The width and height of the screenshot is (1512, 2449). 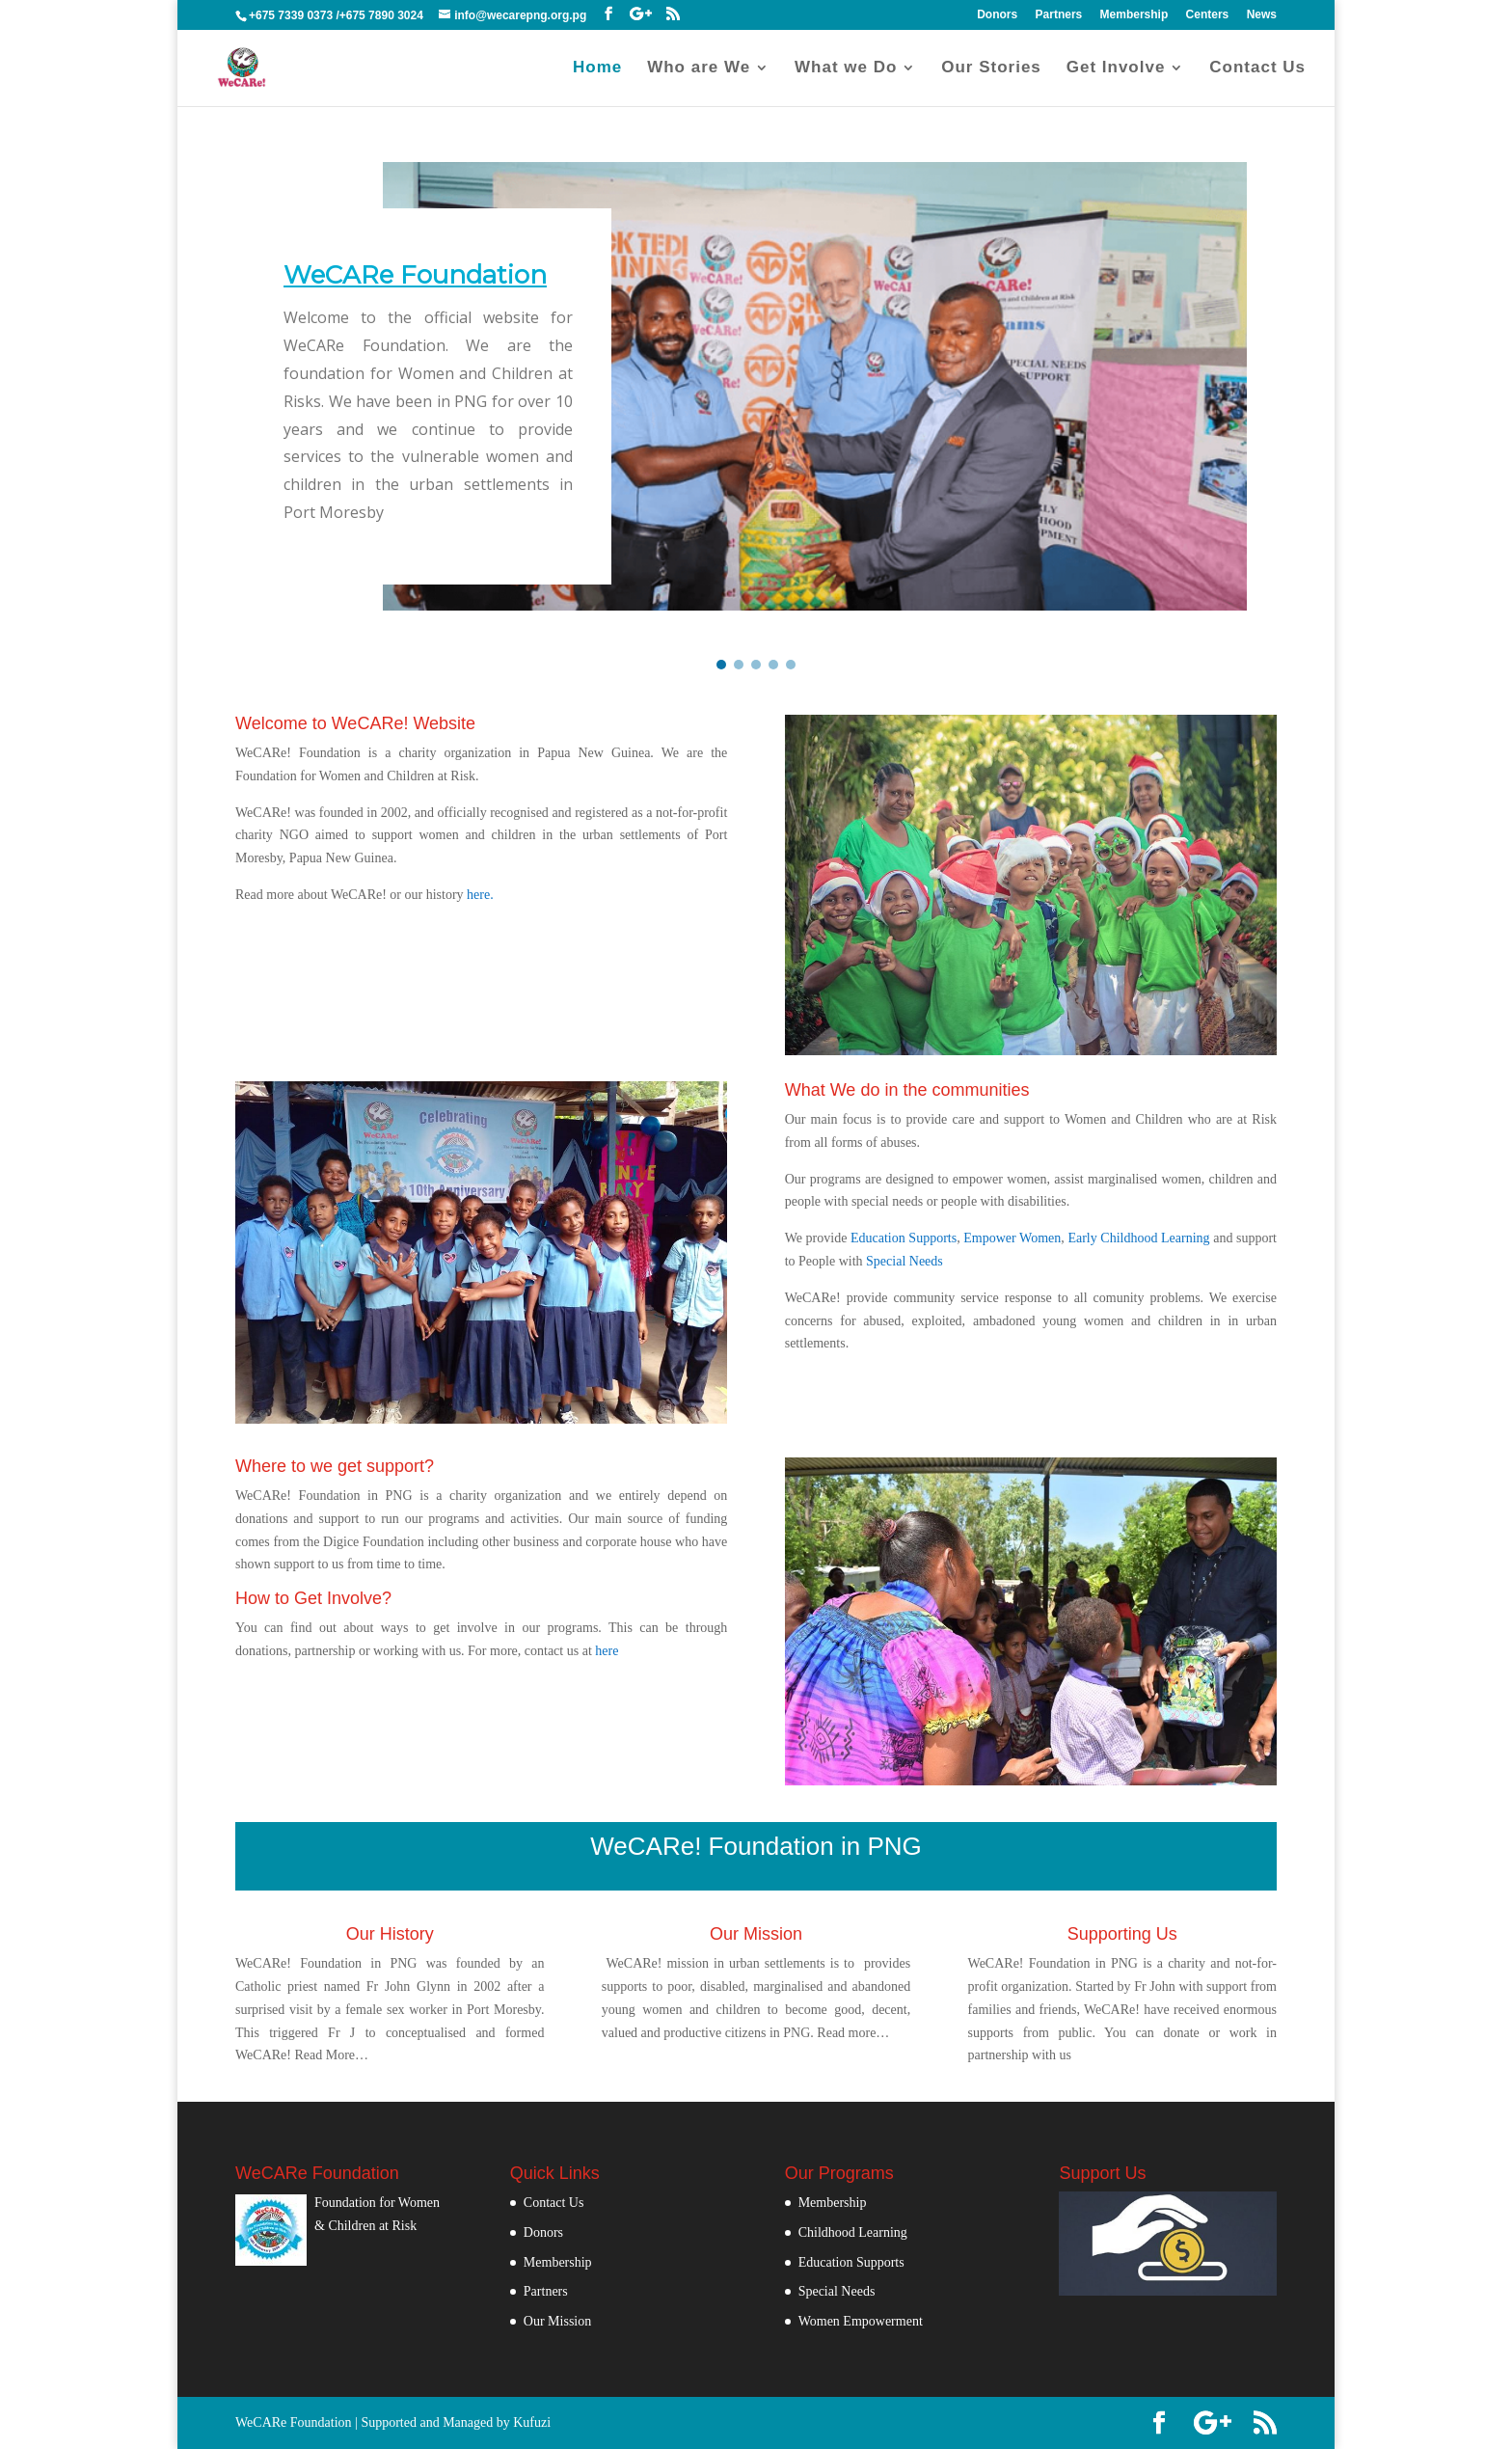 What do you see at coordinates (1138, 1238) in the screenshot?
I see `Early Childhood Learning` at bounding box center [1138, 1238].